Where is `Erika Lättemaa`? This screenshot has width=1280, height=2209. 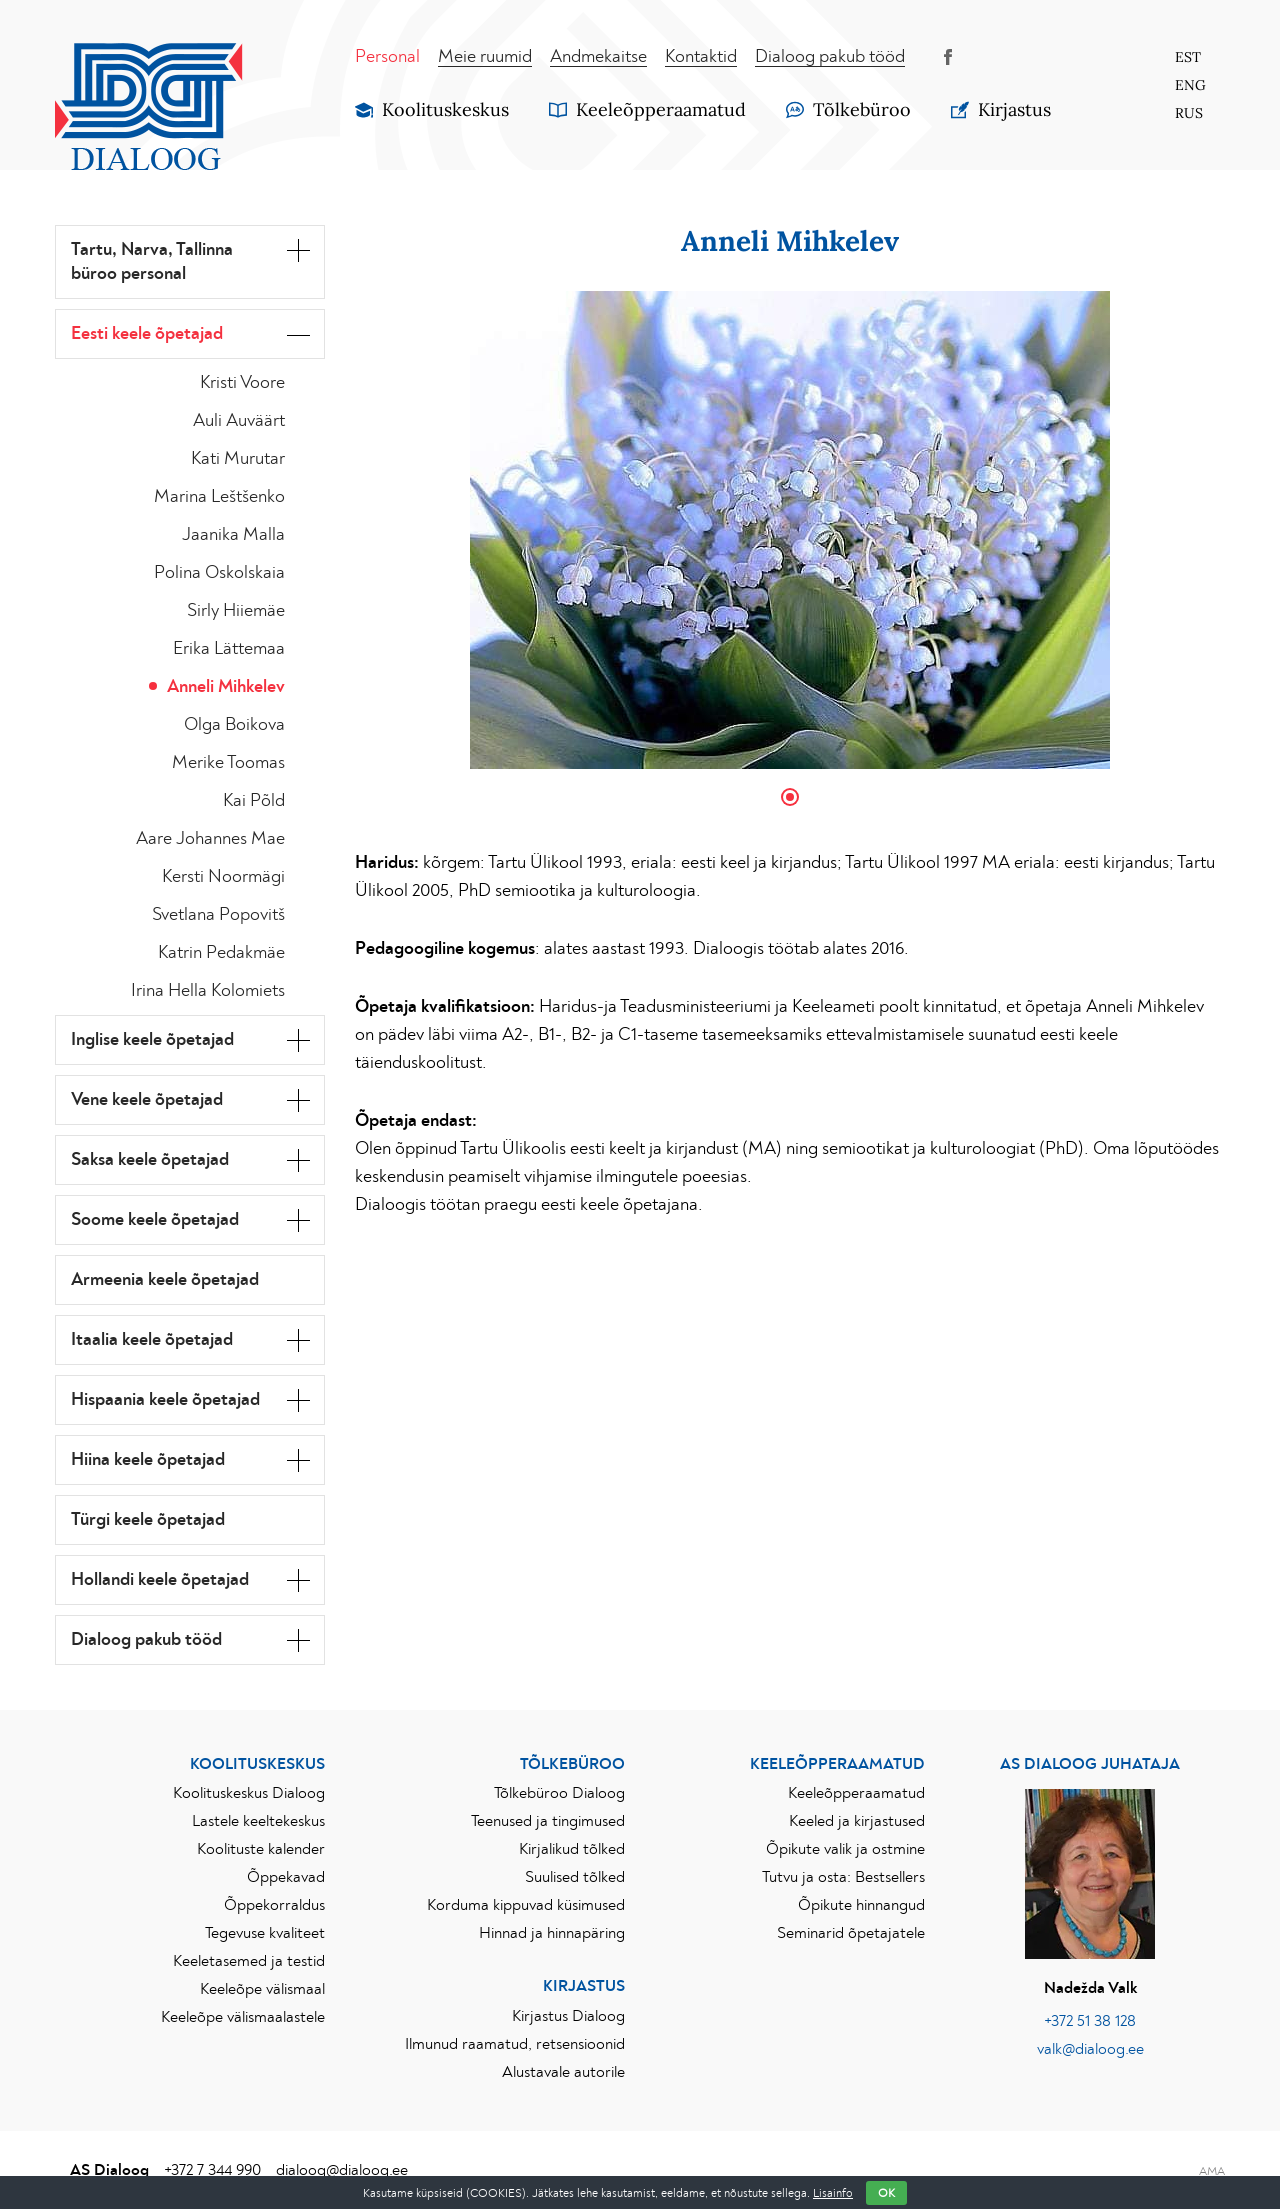
Erika Lättemaa is located at coordinates (229, 649).